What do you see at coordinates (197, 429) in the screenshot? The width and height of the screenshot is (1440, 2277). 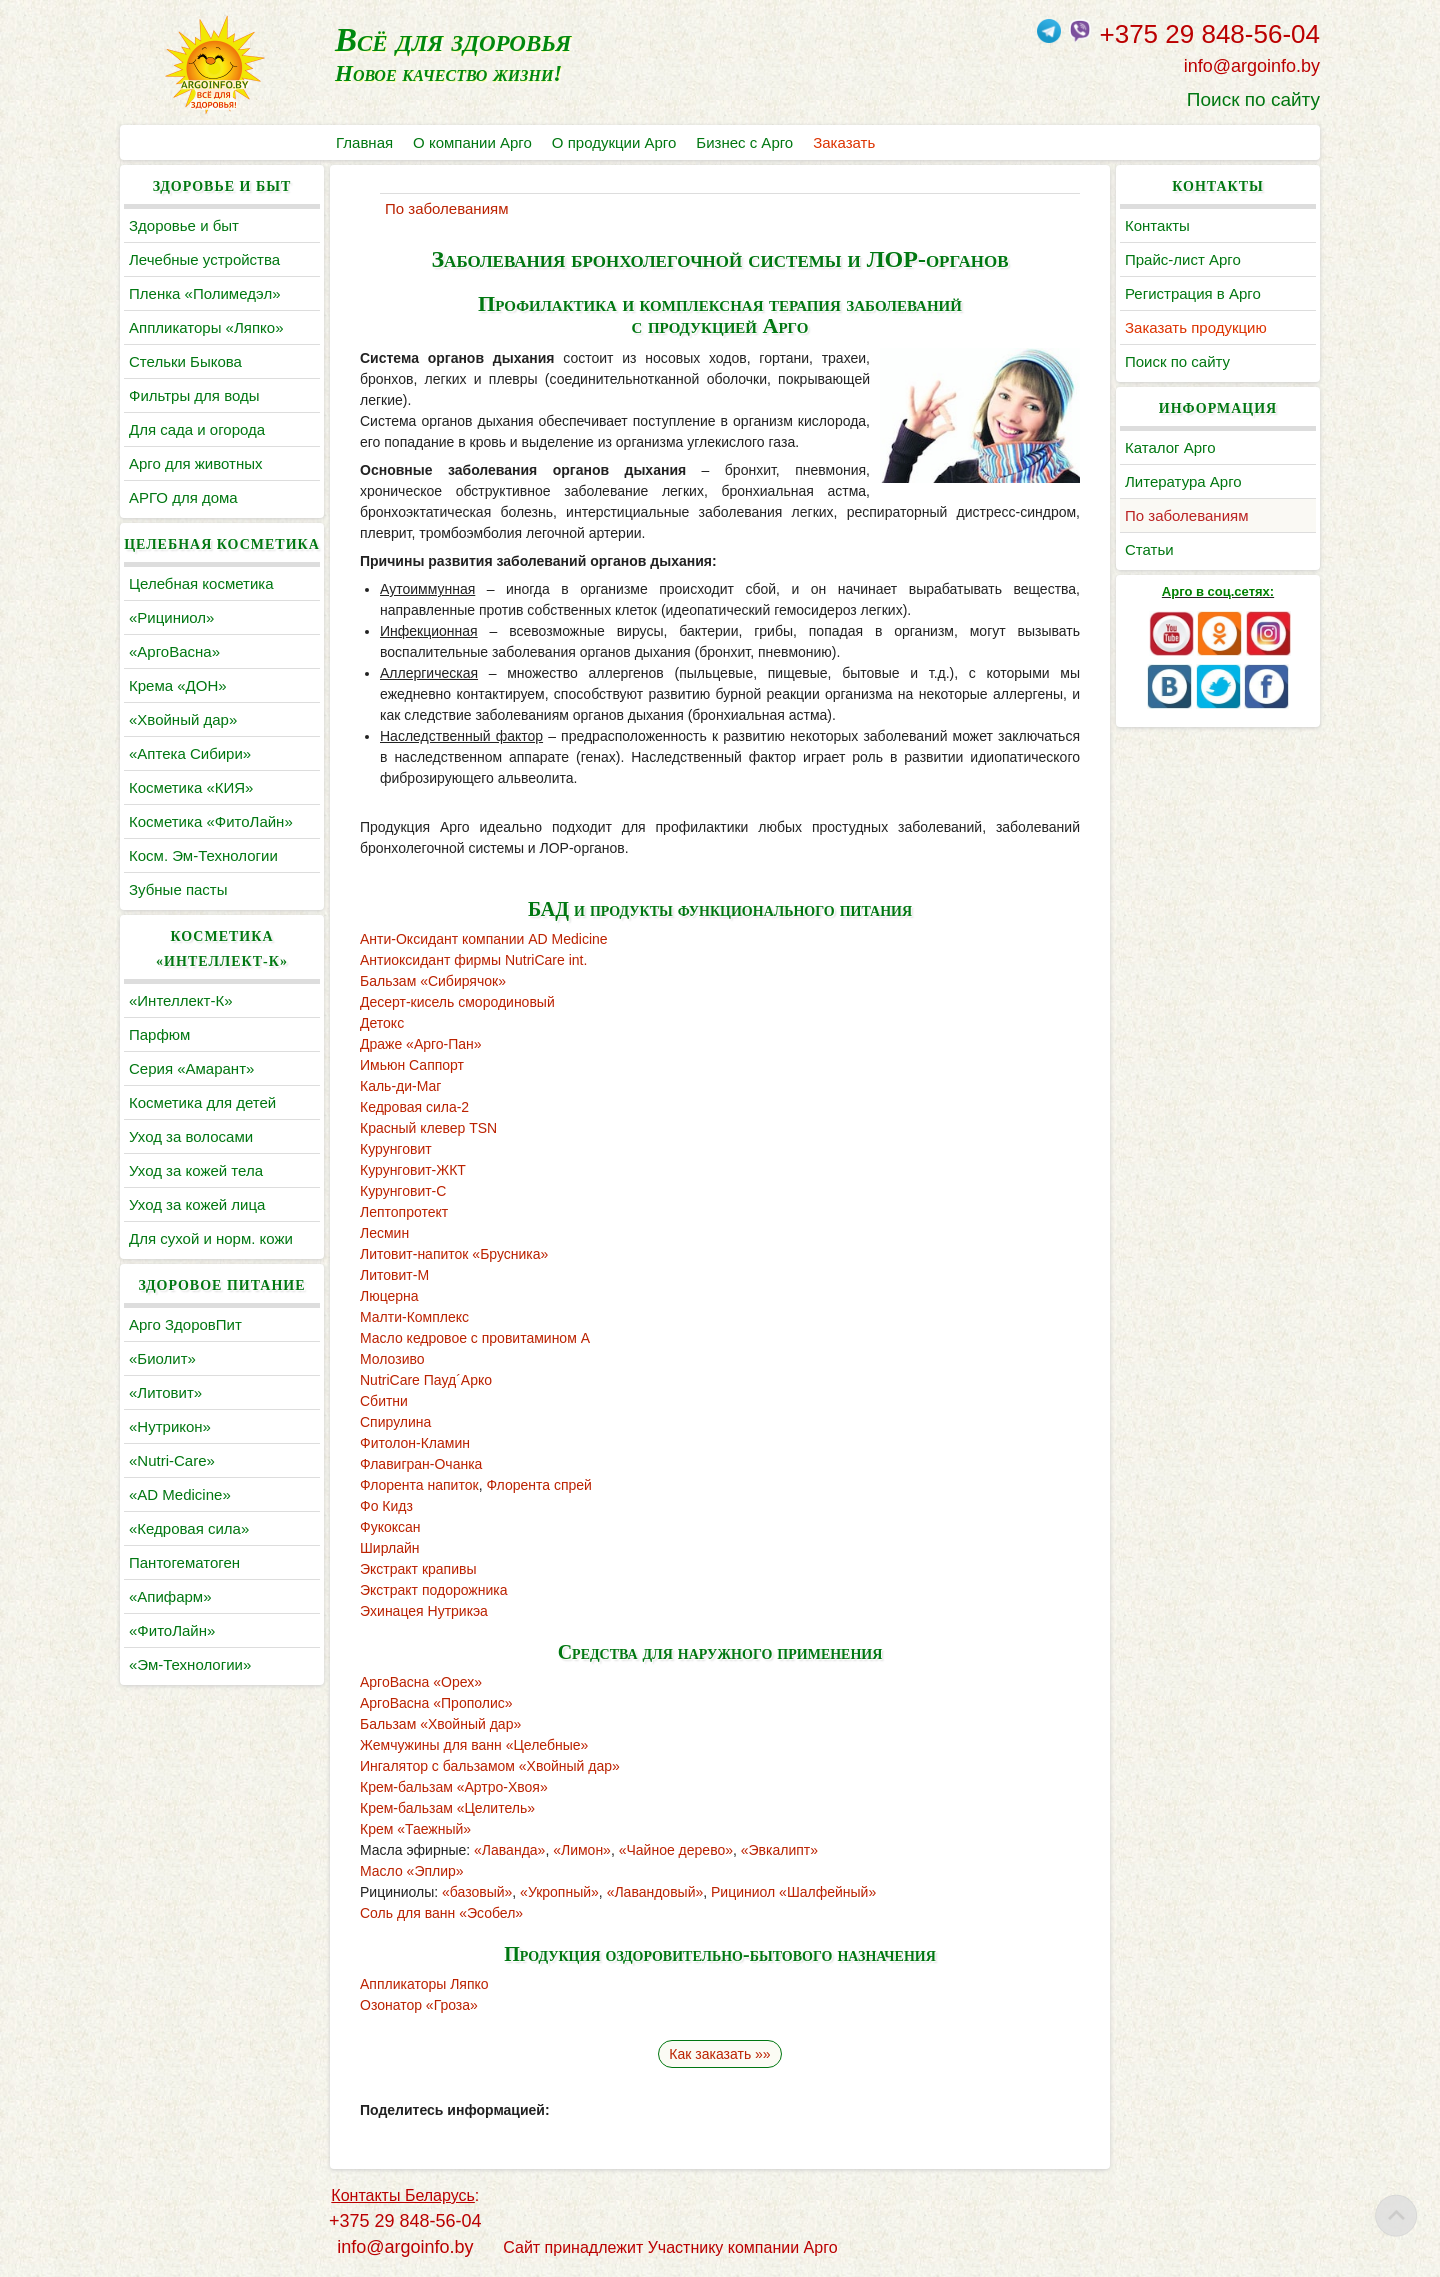 I see `Для сада и огорода` at bounding box center [197, 429].